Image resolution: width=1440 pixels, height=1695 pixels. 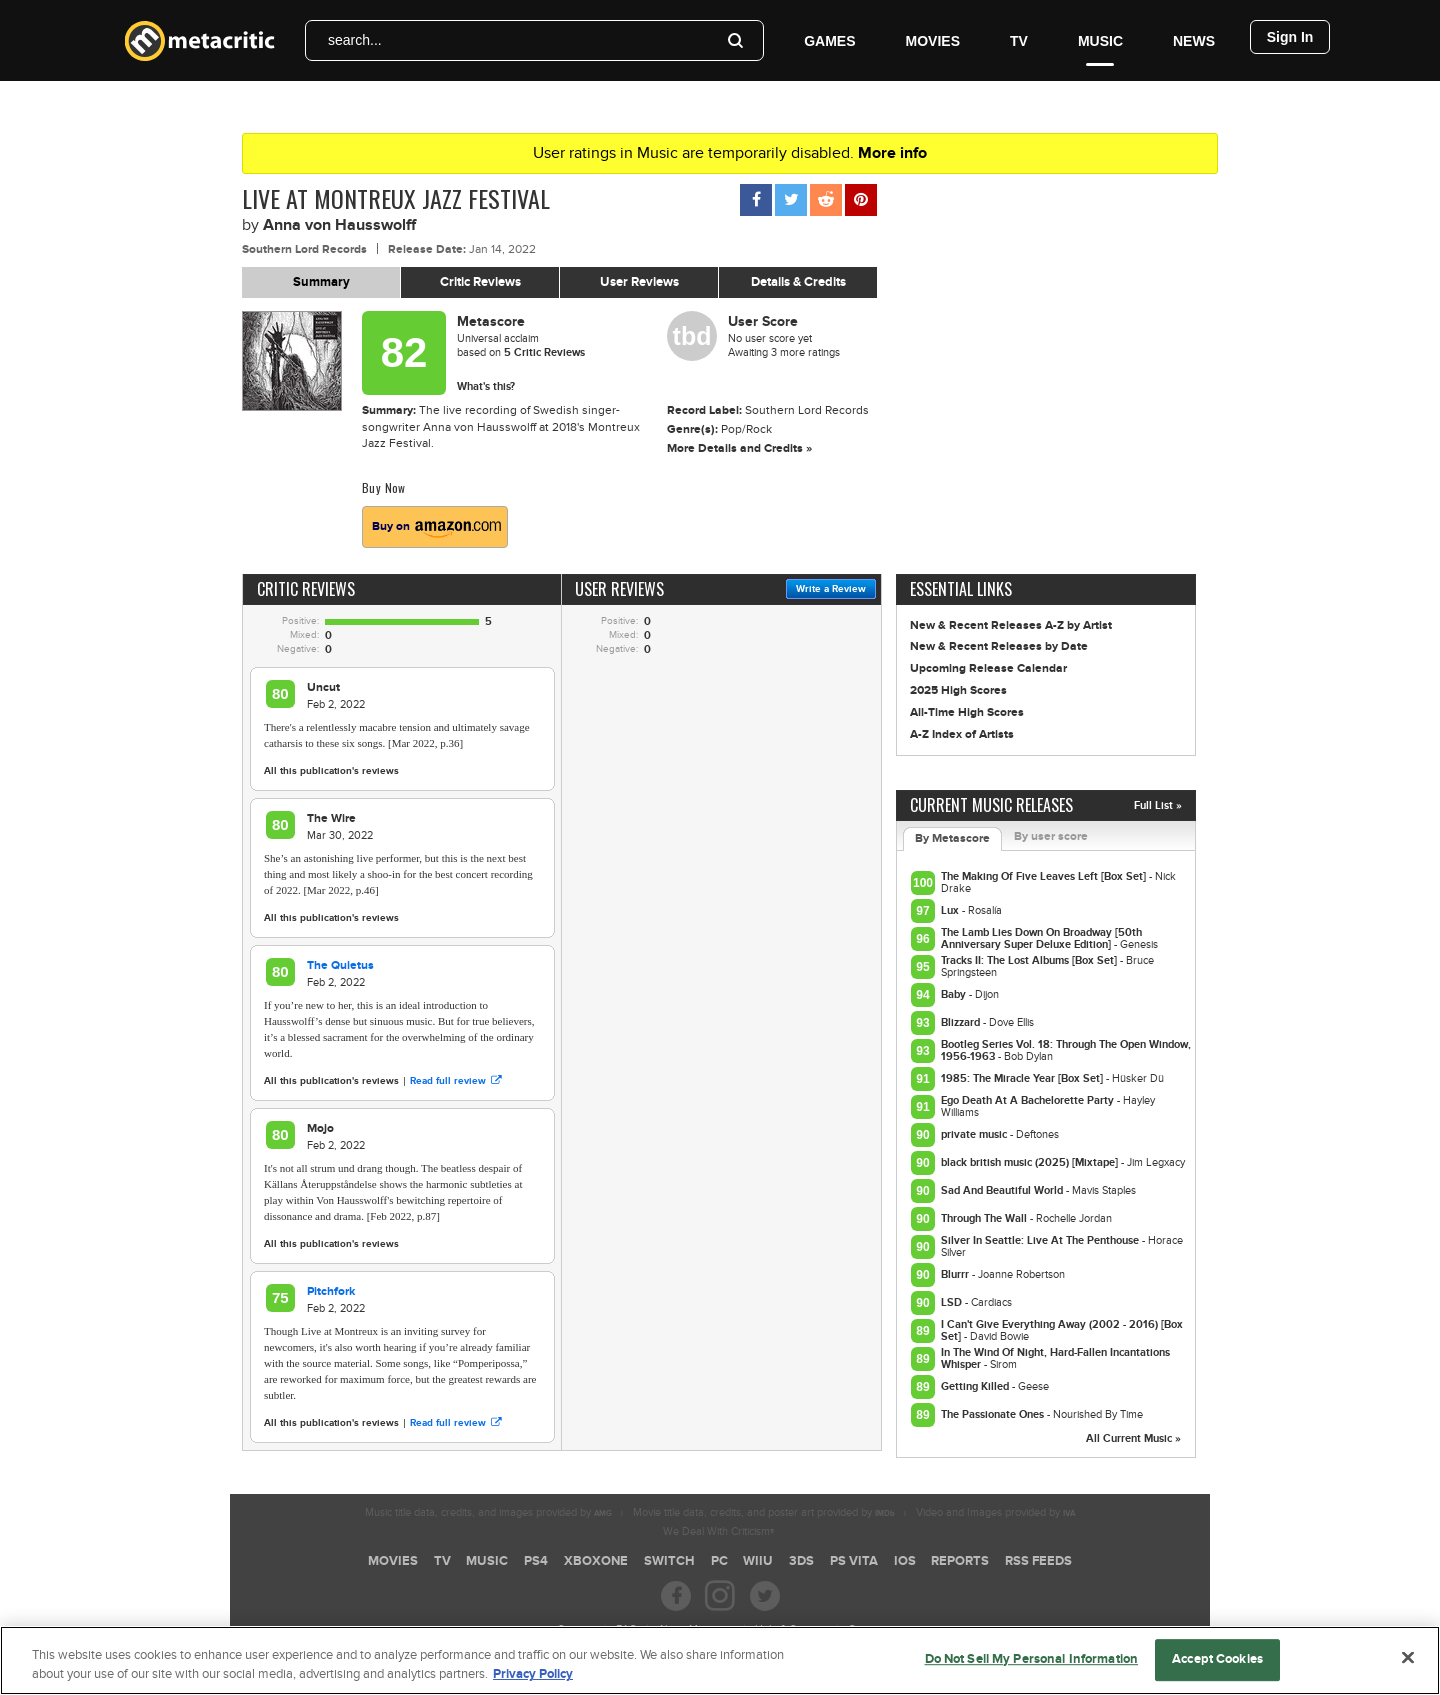 I want to click on All-Time High Scores, so click(x=967, y=712).